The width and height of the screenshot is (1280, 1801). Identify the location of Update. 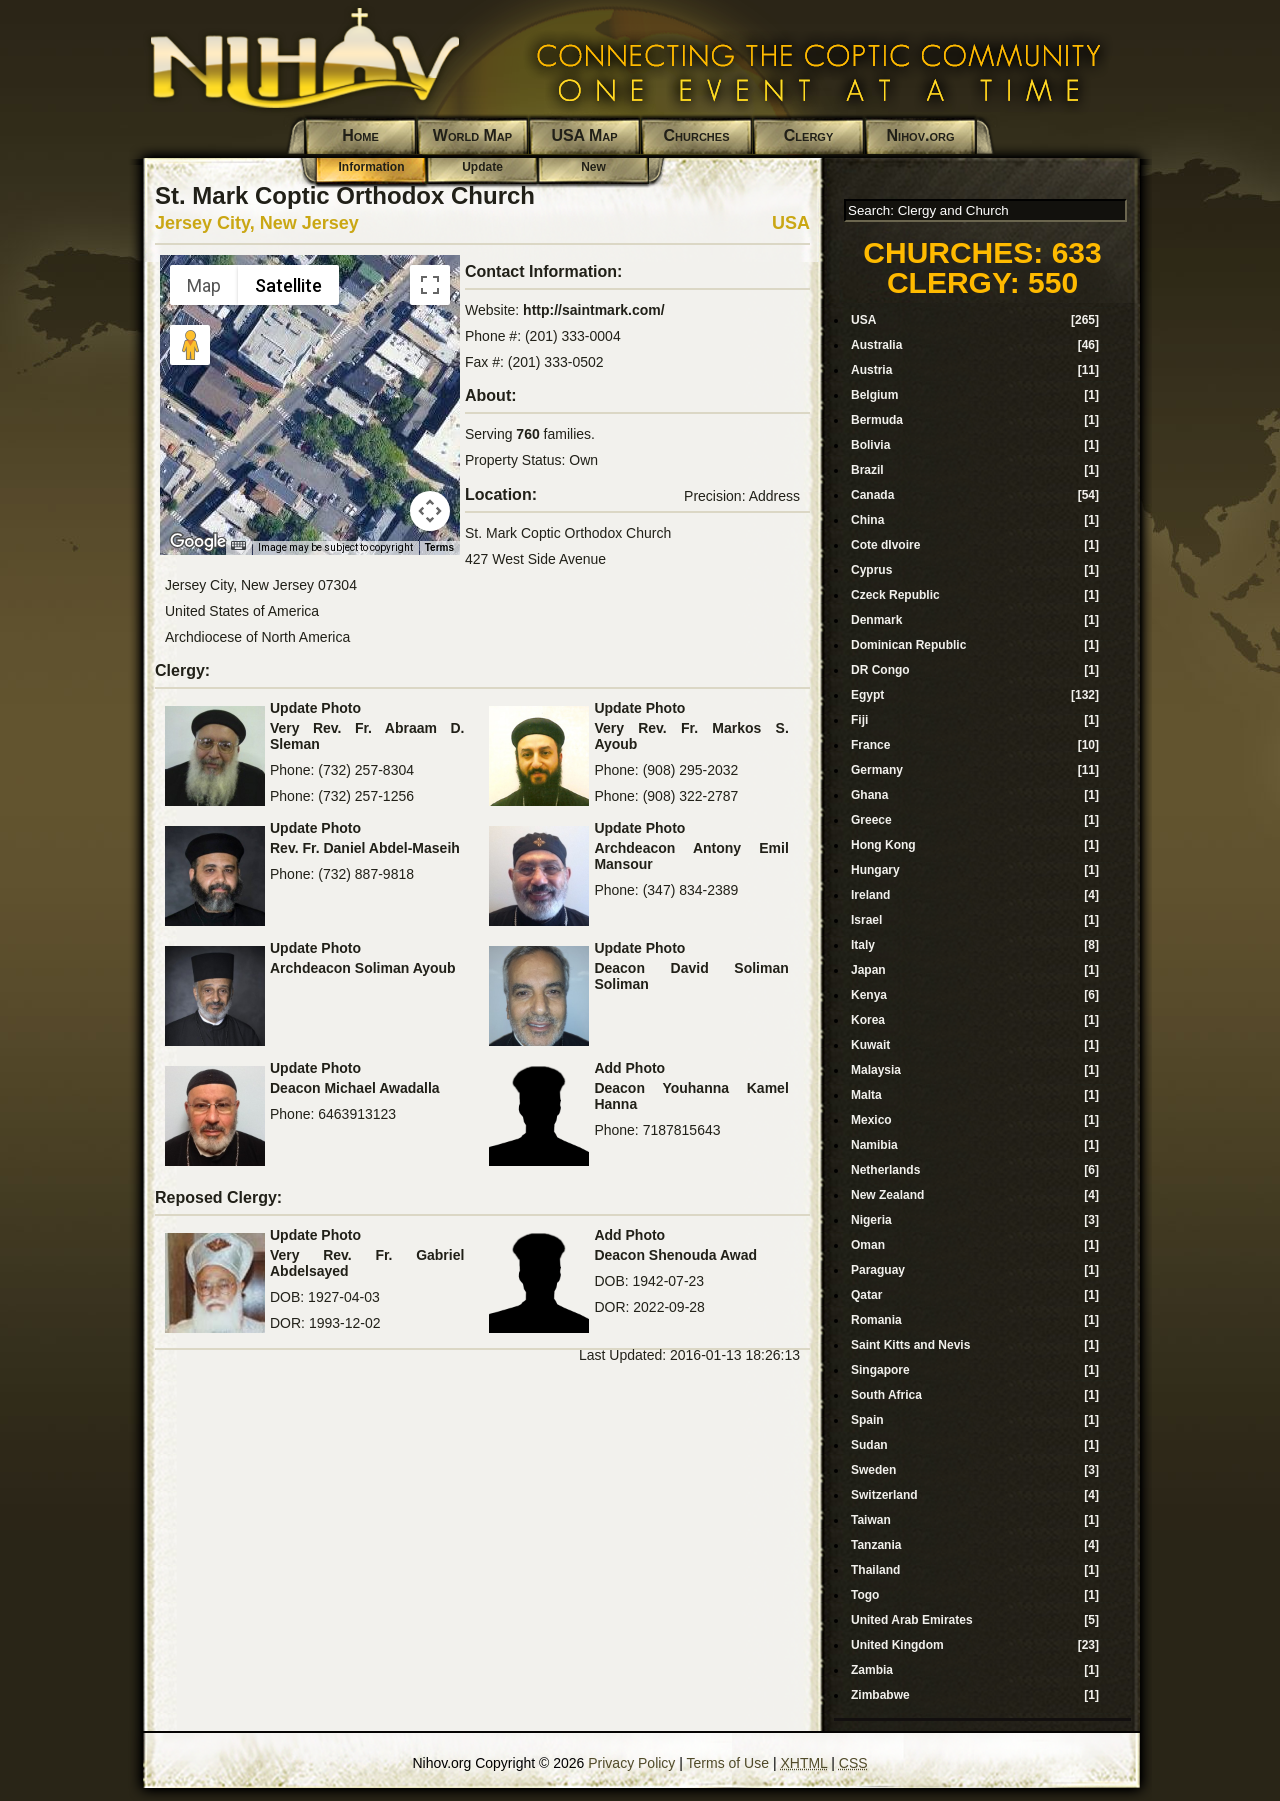
(482, 167).